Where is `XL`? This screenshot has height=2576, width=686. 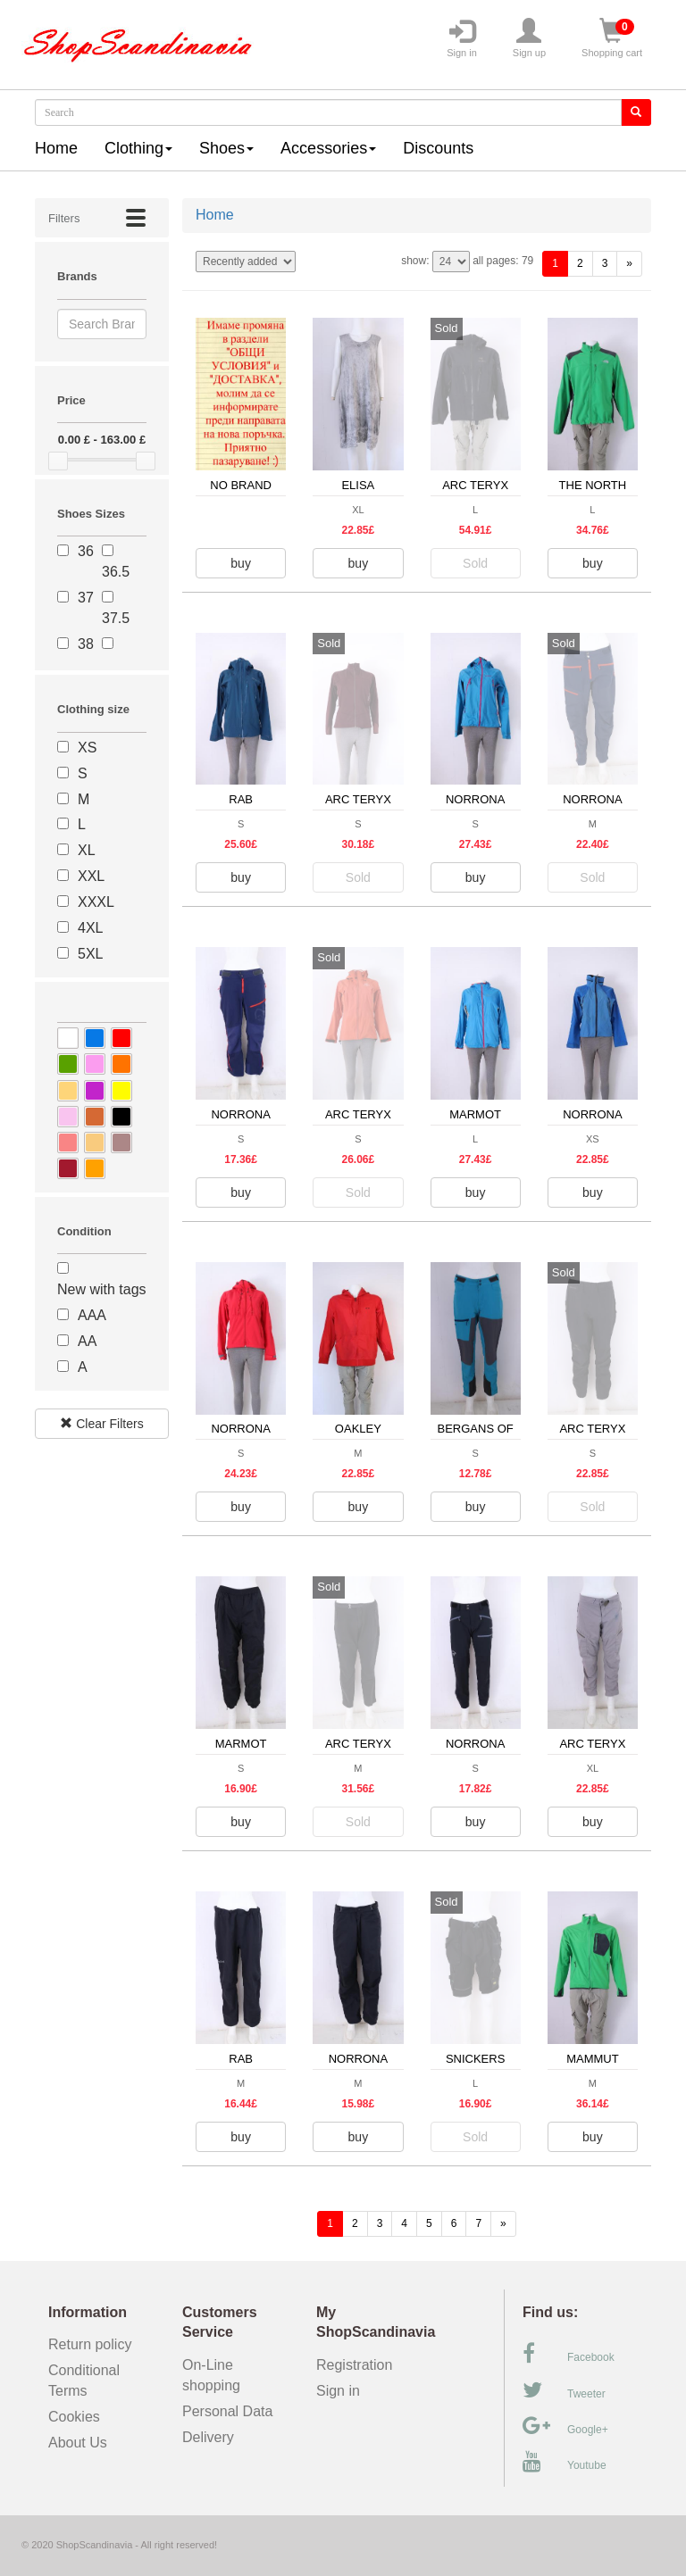 XL is located at coordinates (87, 850).